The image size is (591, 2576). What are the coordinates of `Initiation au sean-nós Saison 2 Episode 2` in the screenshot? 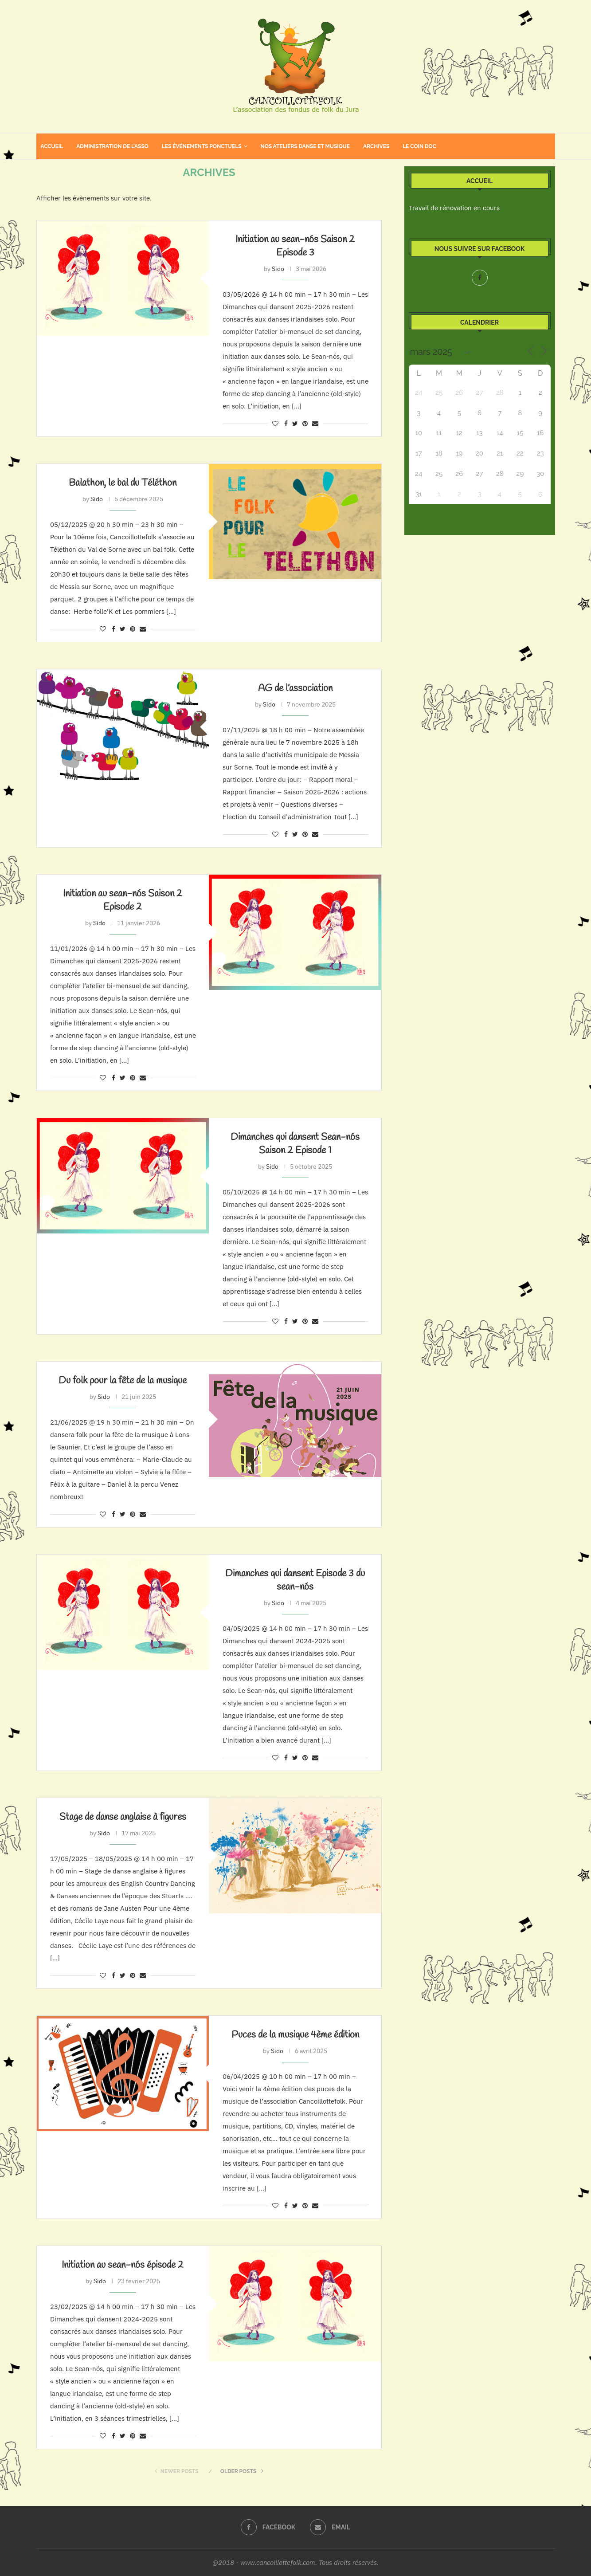 It's located at (122, 900).